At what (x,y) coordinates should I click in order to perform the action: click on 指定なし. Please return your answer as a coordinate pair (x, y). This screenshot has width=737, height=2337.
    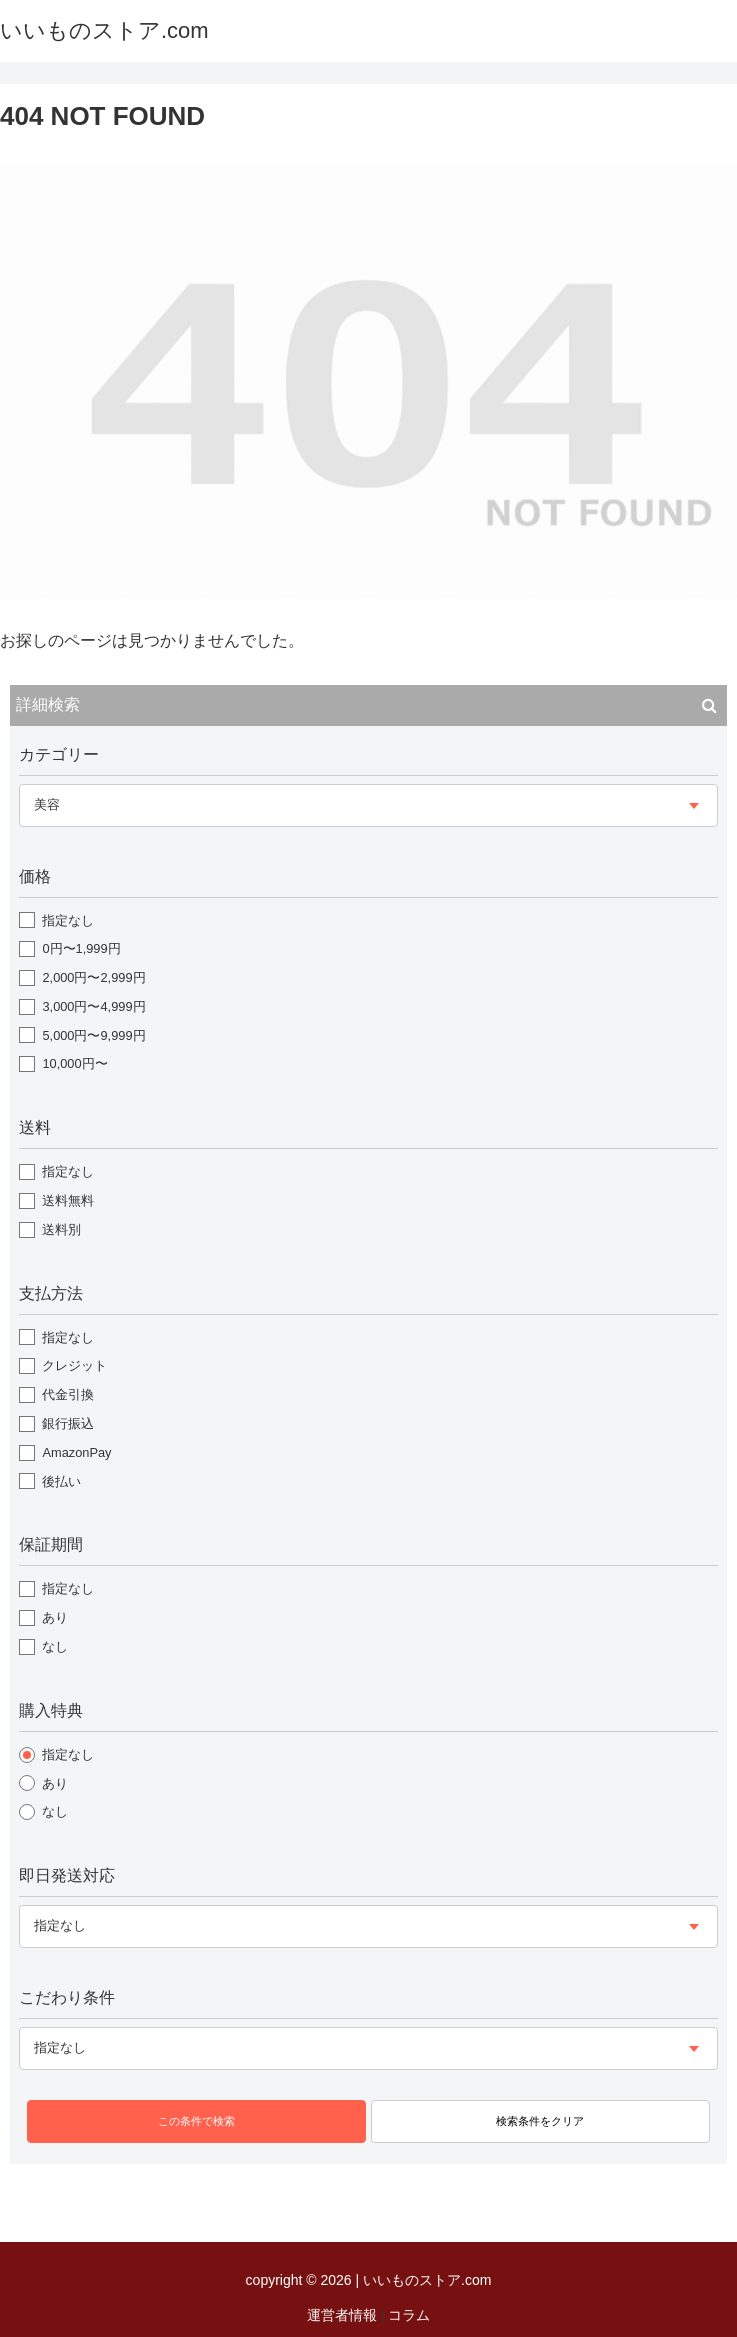
    Looking at the image, I should click on (68, 920).